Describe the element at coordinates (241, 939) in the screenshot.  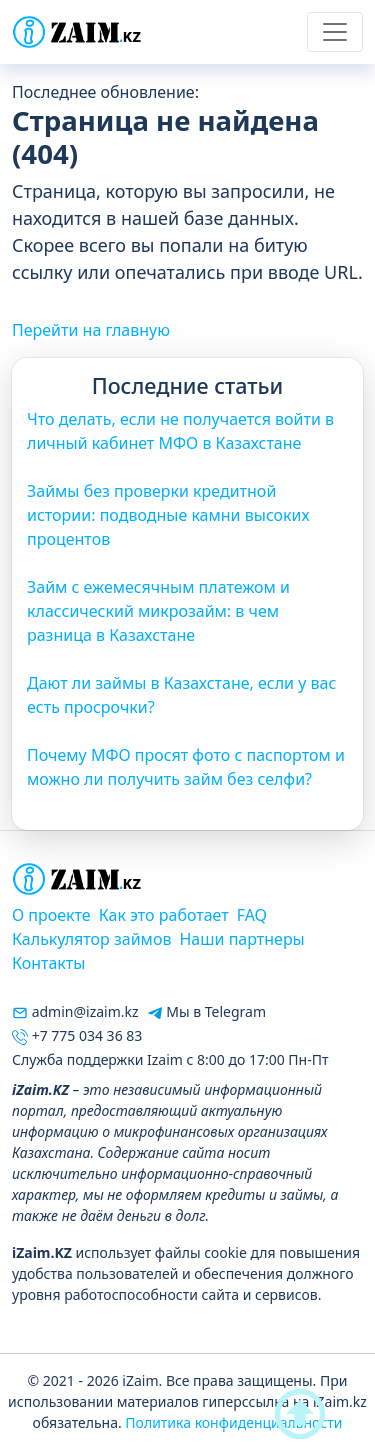
I see `Наши партнеры` at that location.